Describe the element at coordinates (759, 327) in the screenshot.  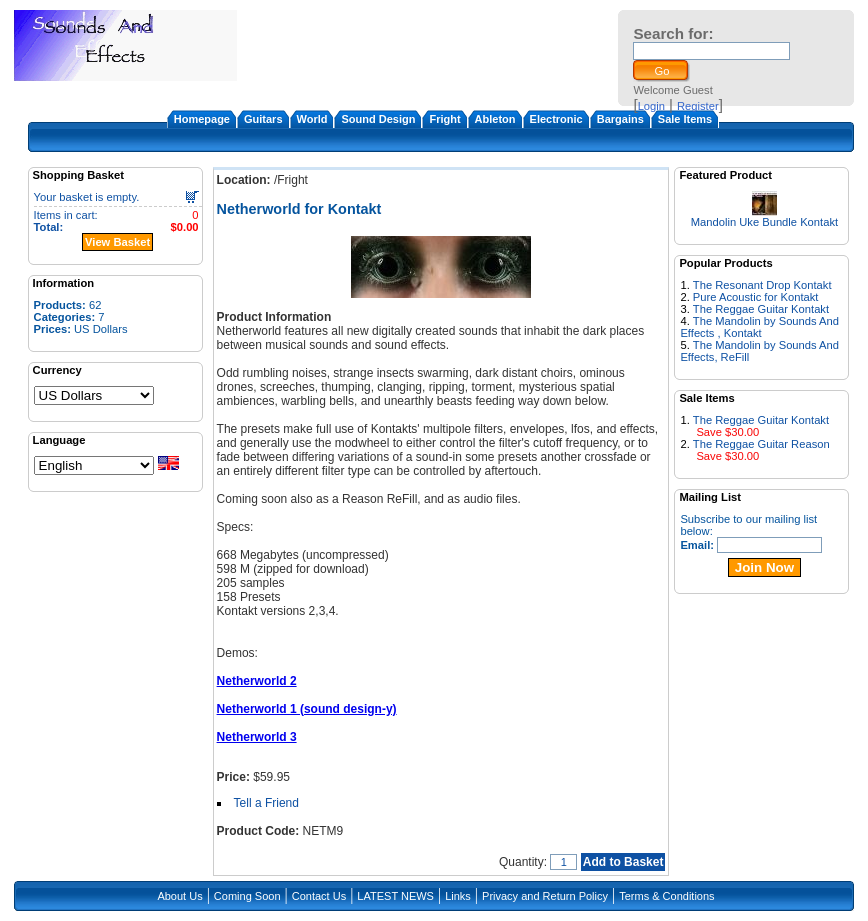
I see `The Mandolin by Sounds And Effects , Kontakt` at that location.